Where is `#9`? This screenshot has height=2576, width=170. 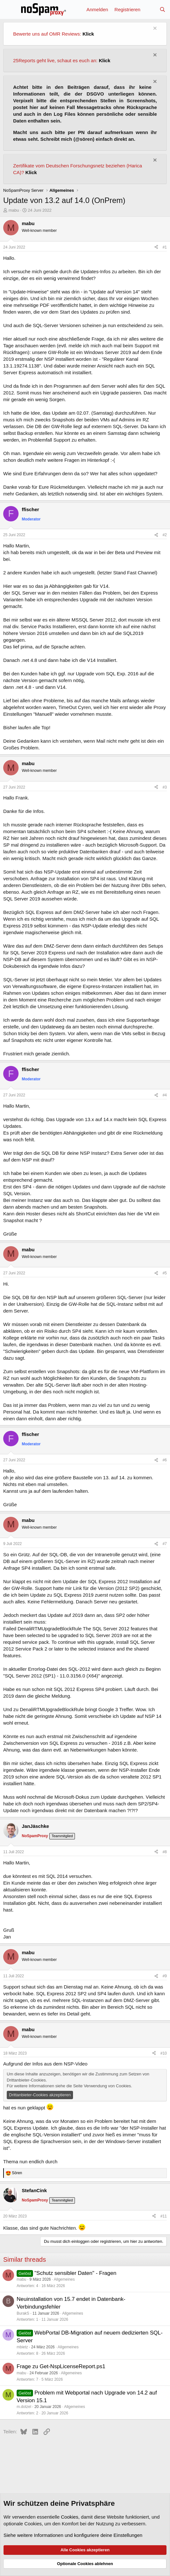 #9 is located at coordinates (165, 1976).